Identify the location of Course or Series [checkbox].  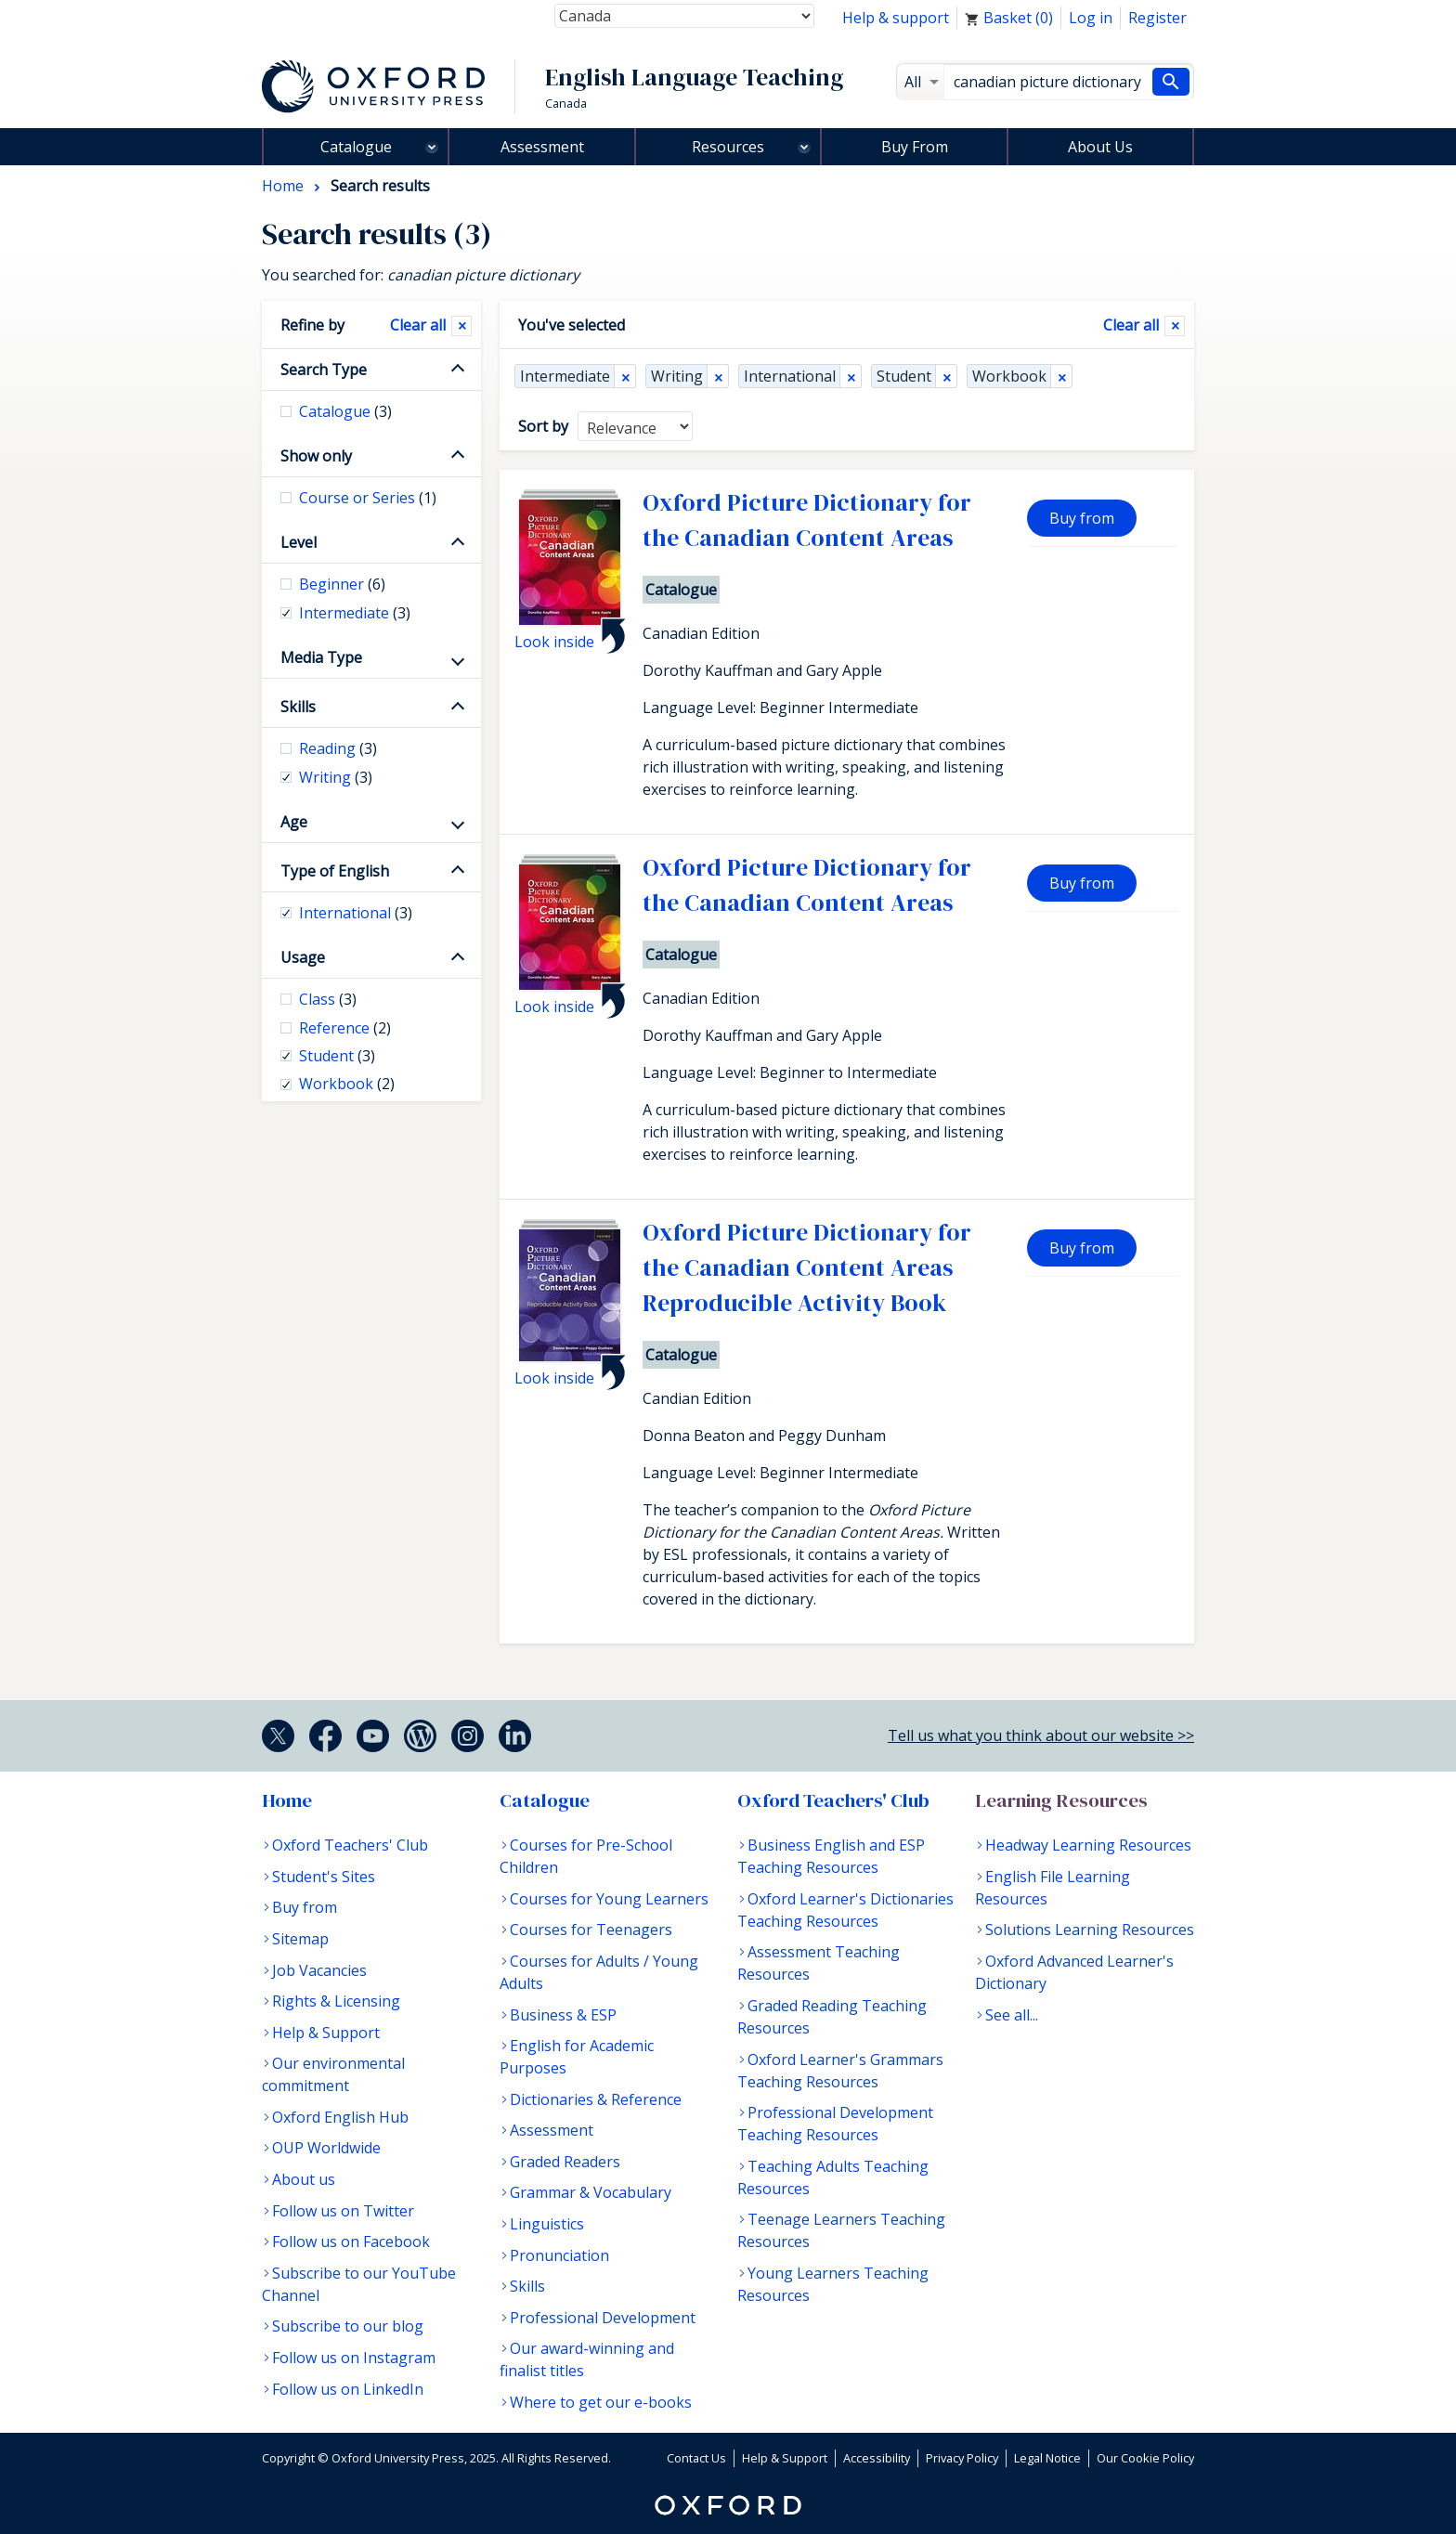
(367, 497).